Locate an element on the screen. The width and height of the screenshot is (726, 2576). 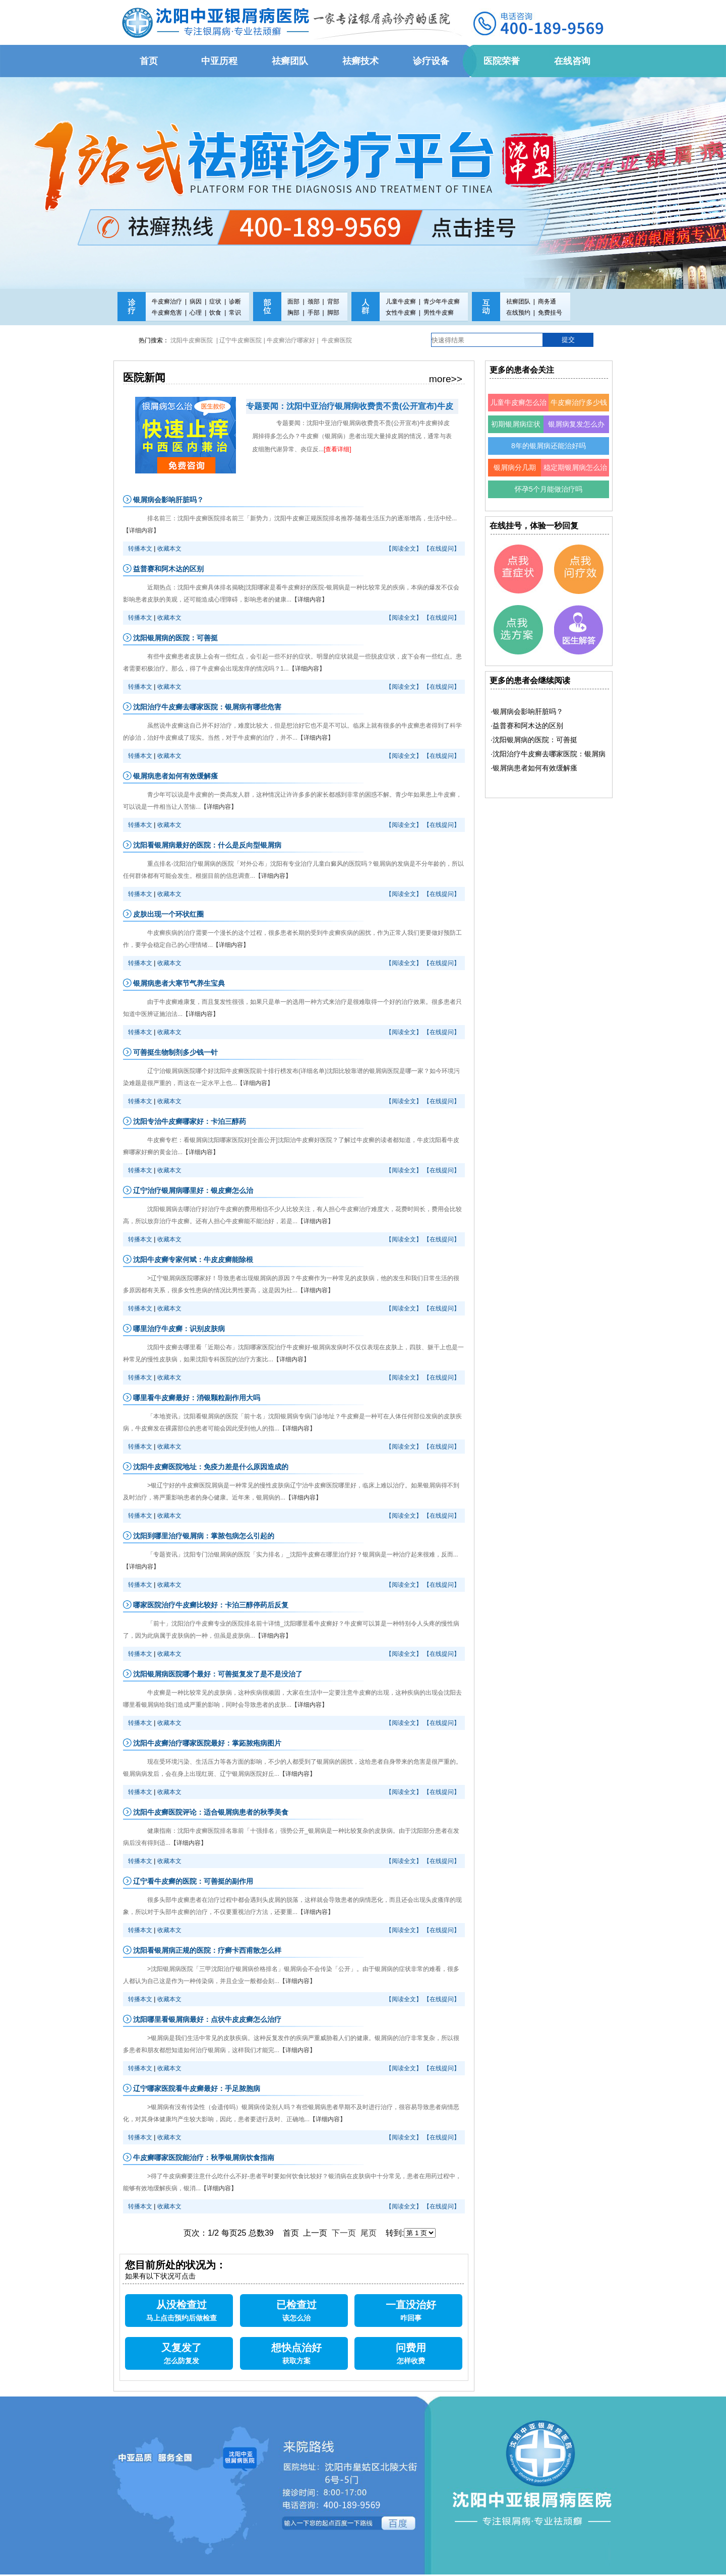
牛皮癣危害 is located at coordinates (167, 312).